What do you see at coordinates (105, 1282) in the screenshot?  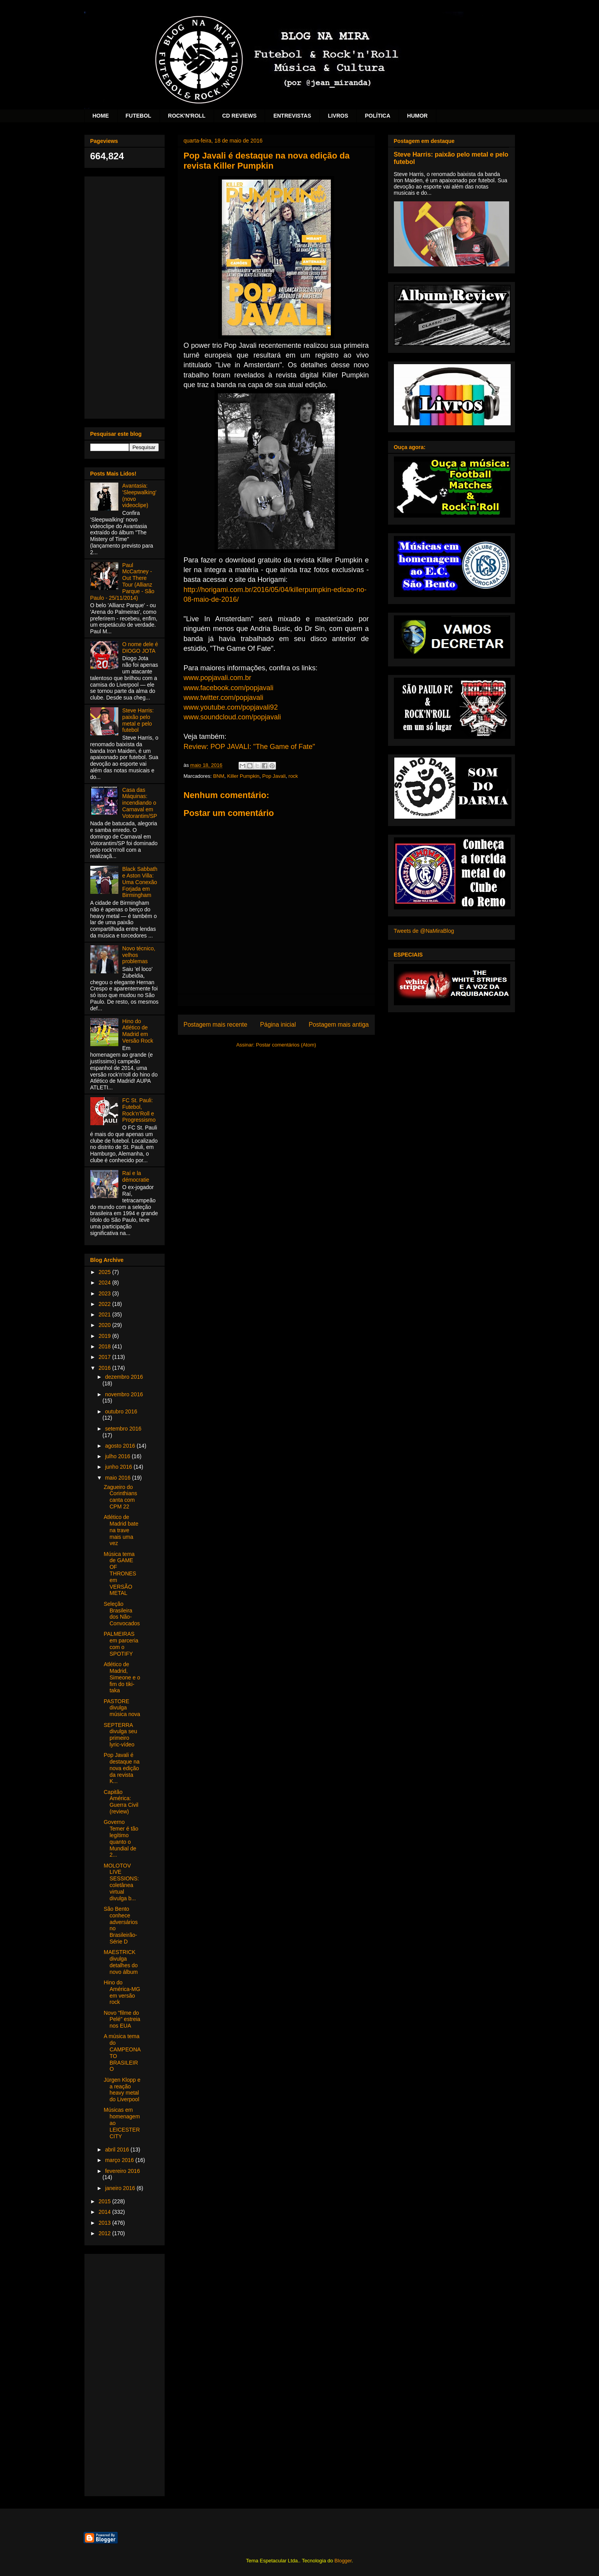 I see `2024` at bounding box center [105, 1282].